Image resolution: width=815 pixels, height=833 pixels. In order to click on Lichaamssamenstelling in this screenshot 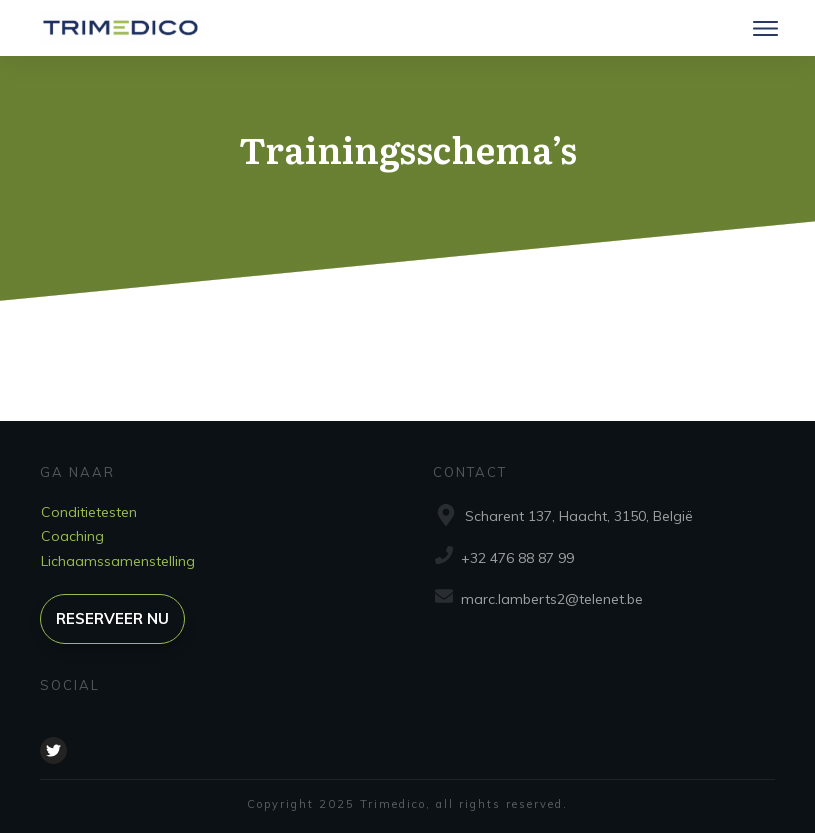, I will do `click(118, 561)`.